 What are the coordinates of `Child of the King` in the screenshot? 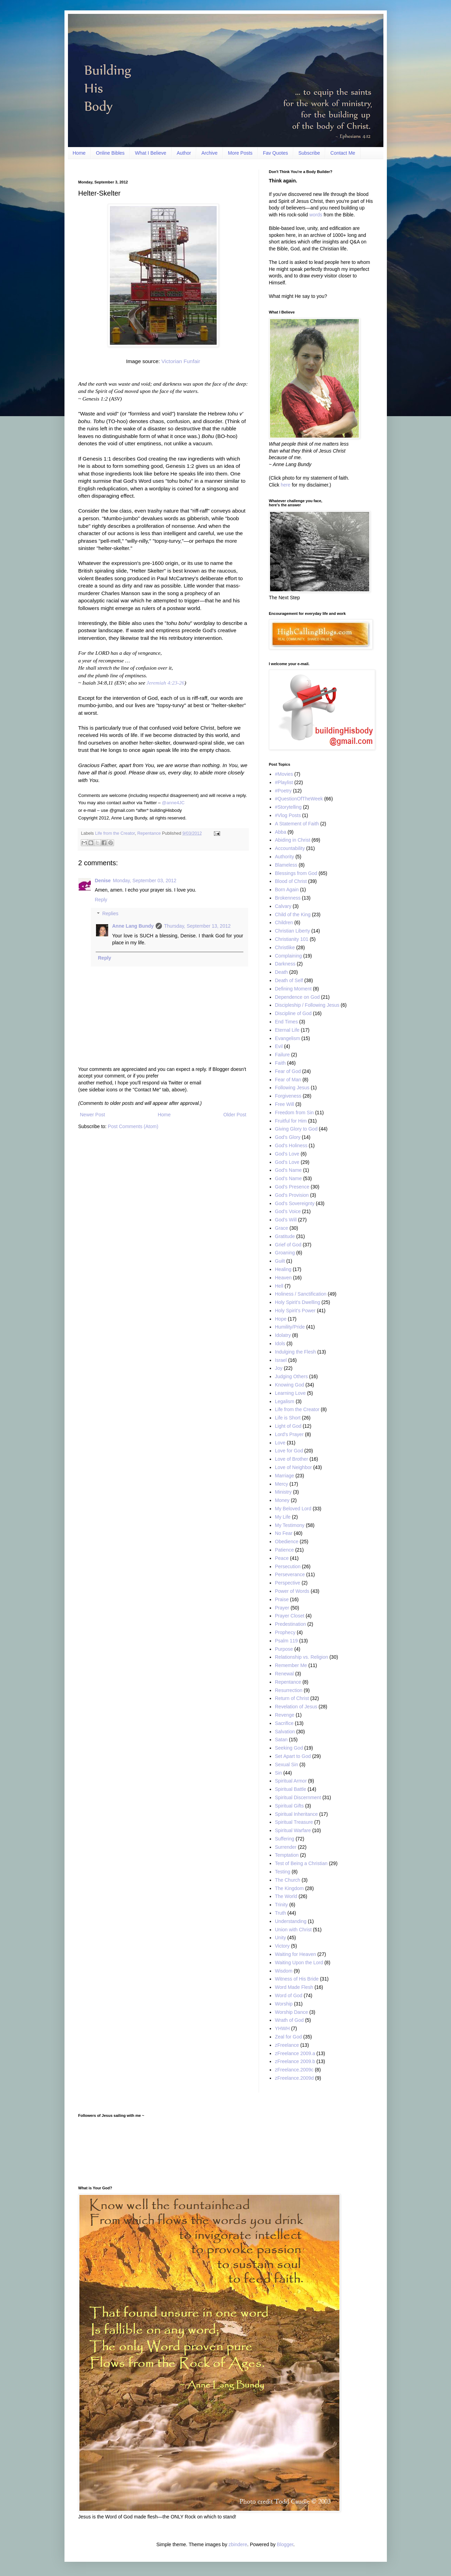 It's located at (293, 914).